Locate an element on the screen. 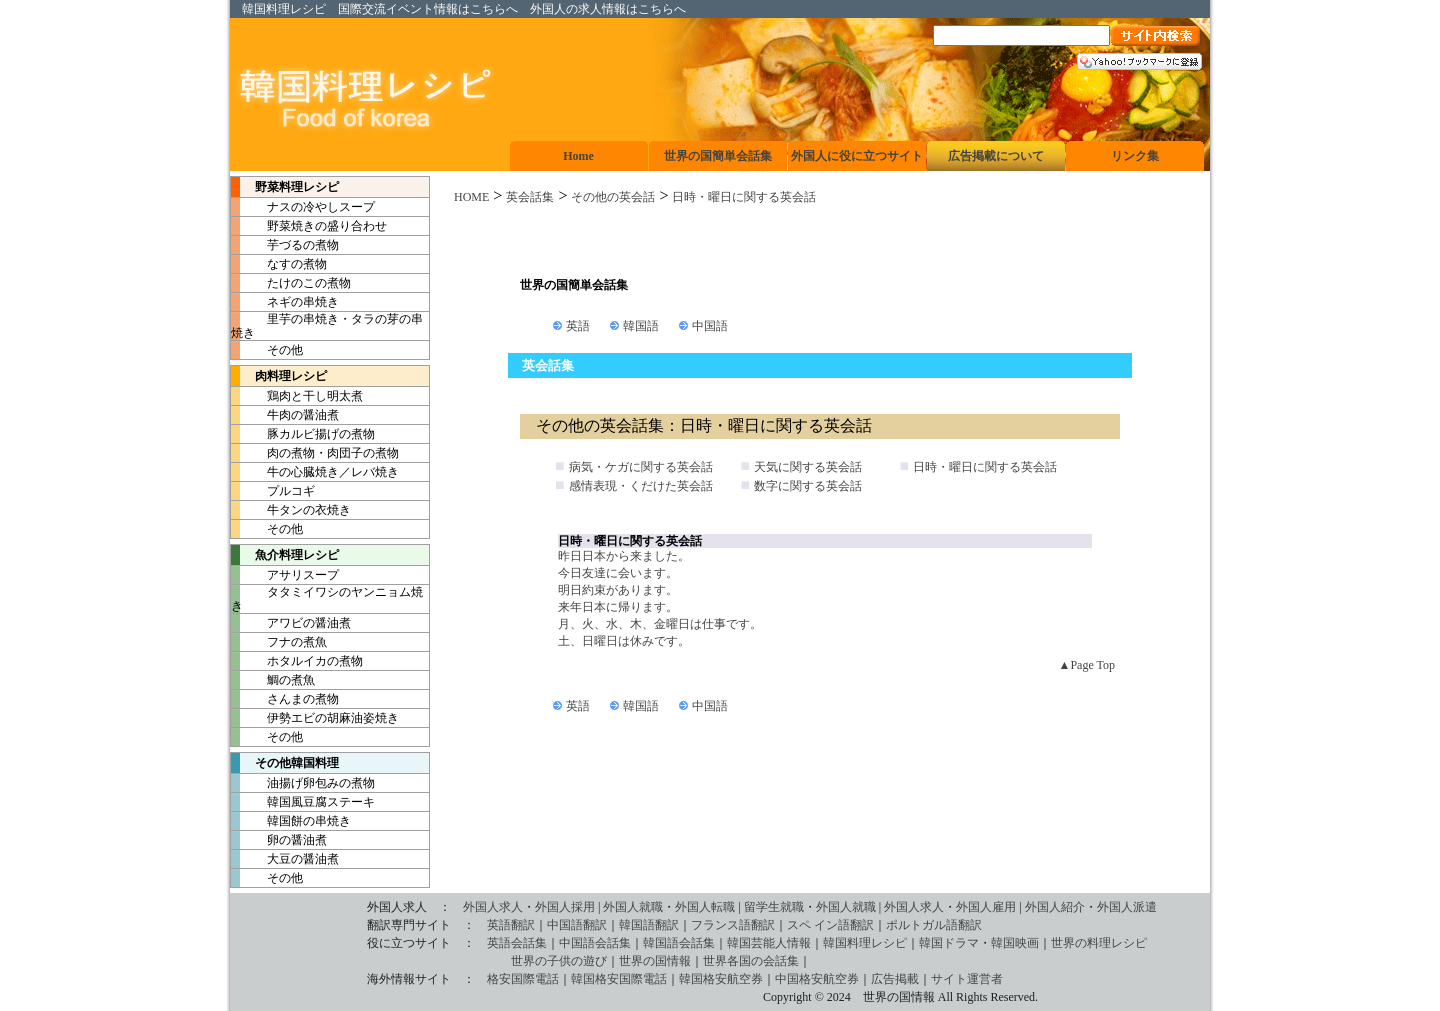 This screenshot has height=1011, width=1440. 日時・曜日に関する英会話 is located at coordinates (744, 197).